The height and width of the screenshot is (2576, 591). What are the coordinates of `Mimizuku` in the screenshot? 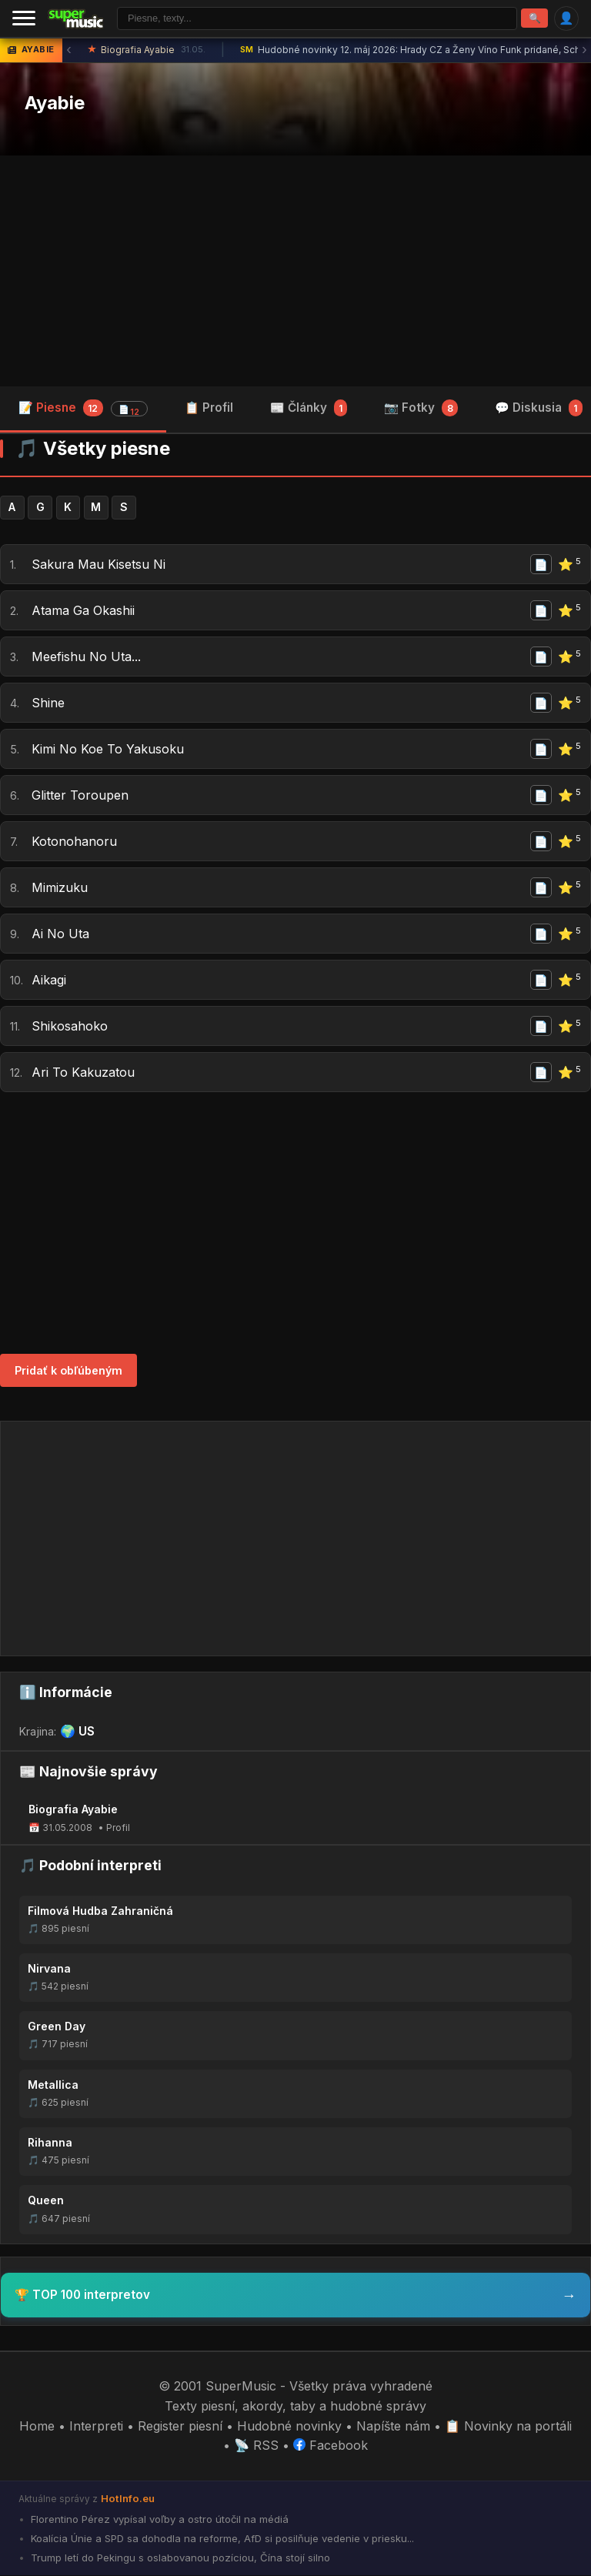 It's located at (60, 888).